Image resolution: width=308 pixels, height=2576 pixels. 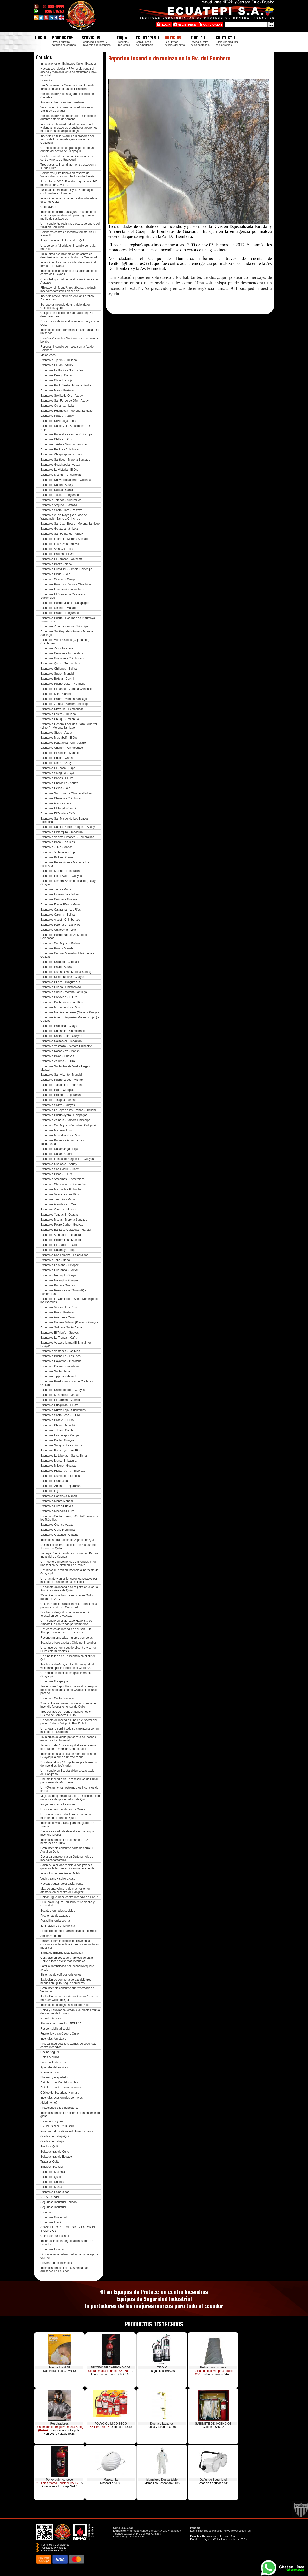 What do you see at coordinates (49, 2197) in the screenshot?
I see `NFPA Ecuador` at bounding box center [49, 2197].